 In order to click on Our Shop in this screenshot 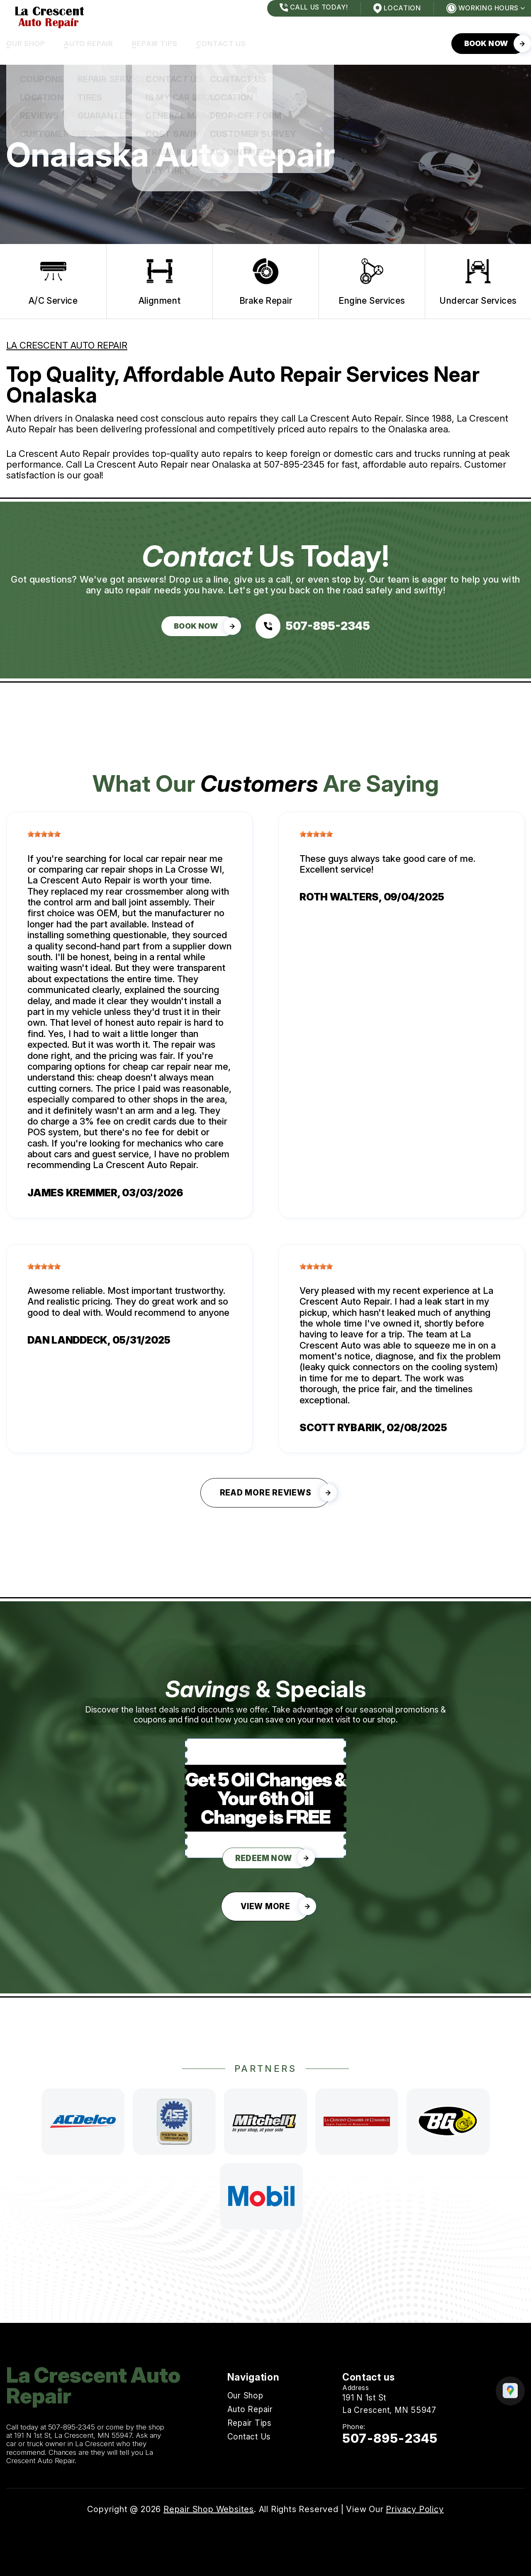, I will do `click(25, 43)`.